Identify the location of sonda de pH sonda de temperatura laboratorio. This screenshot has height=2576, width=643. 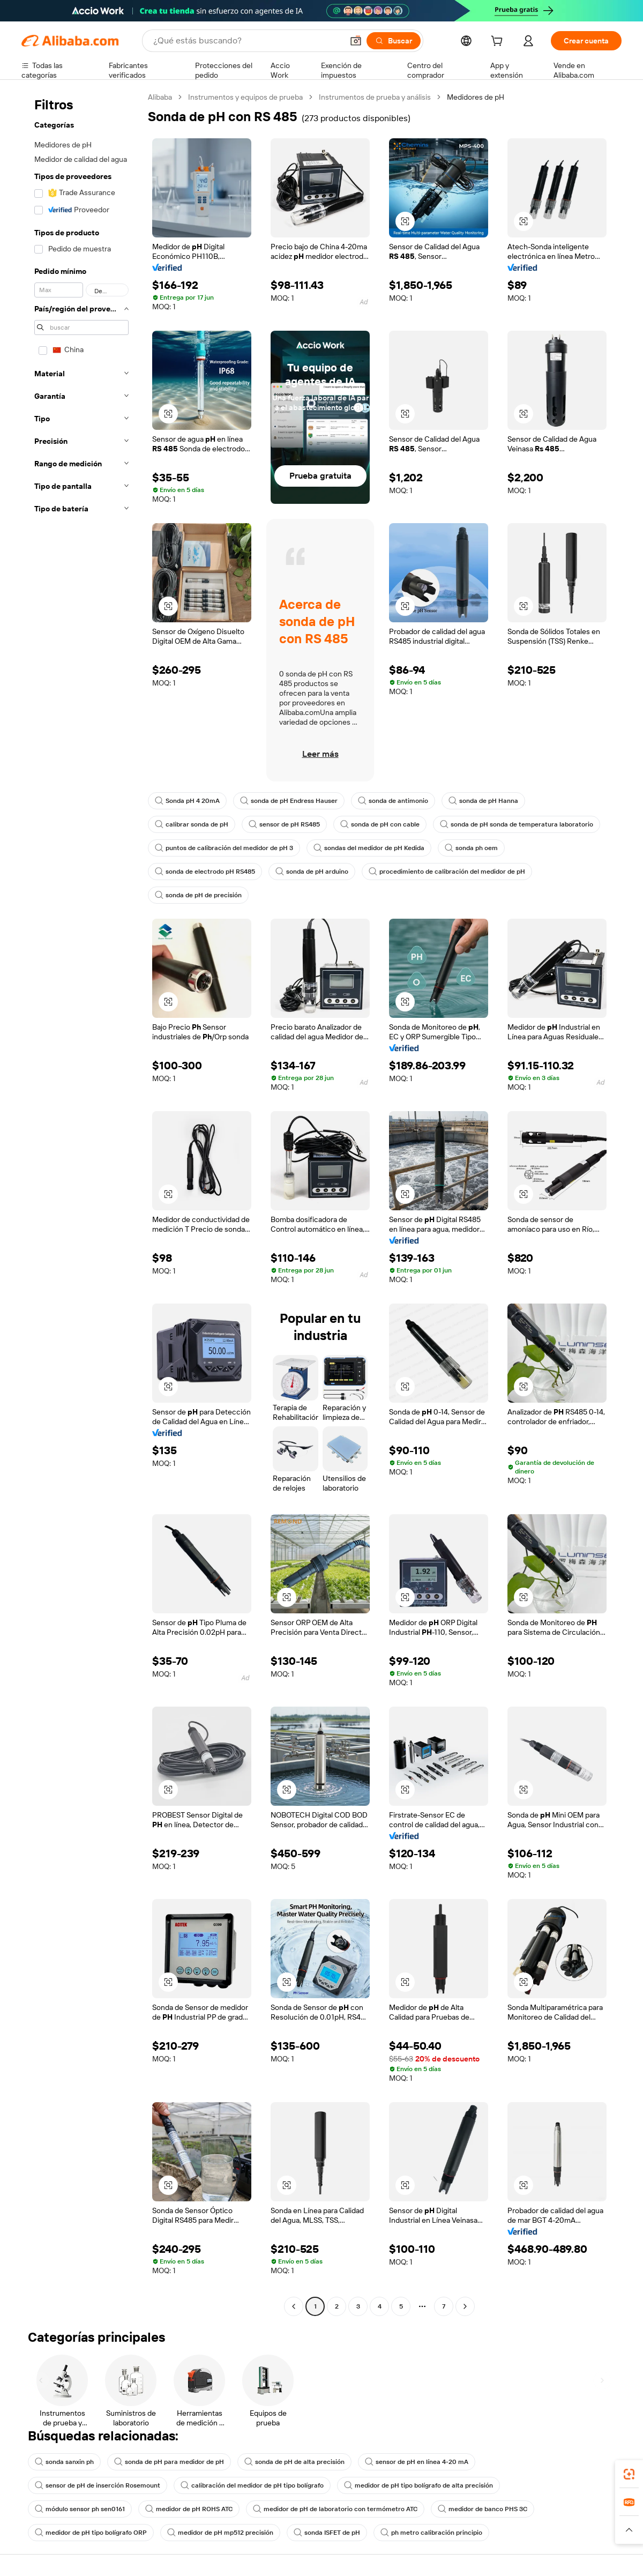
(516, 824).